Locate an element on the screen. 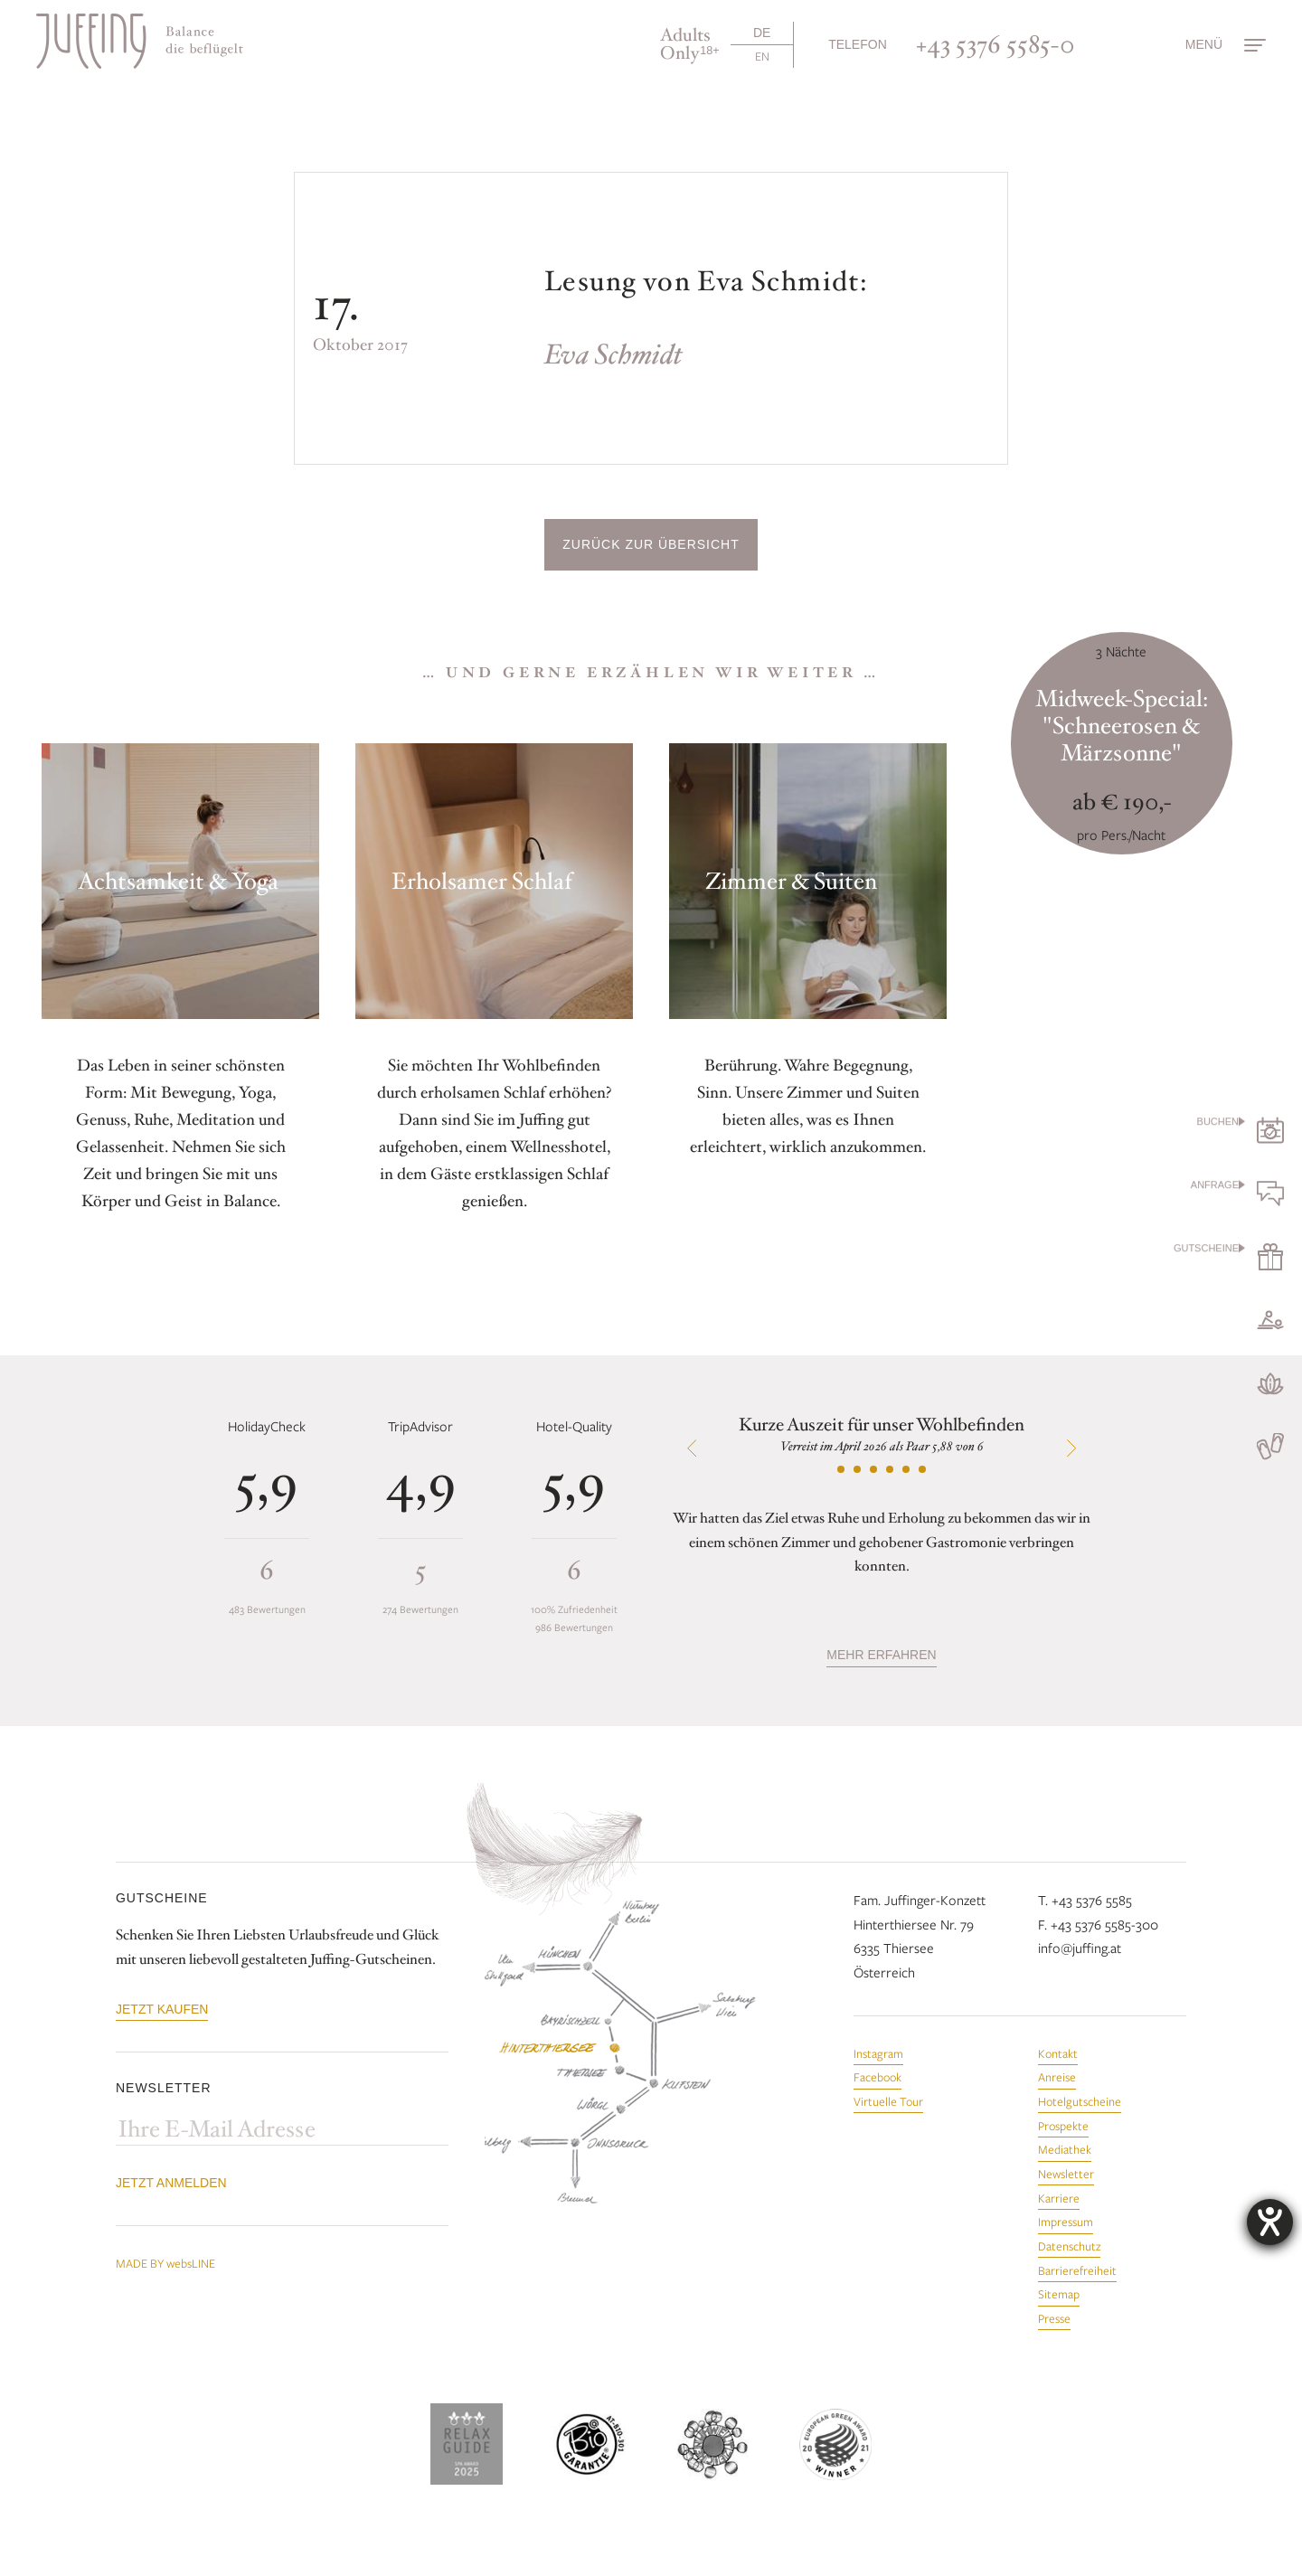 The width and height of the screenshot is (1302, 2576). Facebook is located at coordinates (877, 2077).